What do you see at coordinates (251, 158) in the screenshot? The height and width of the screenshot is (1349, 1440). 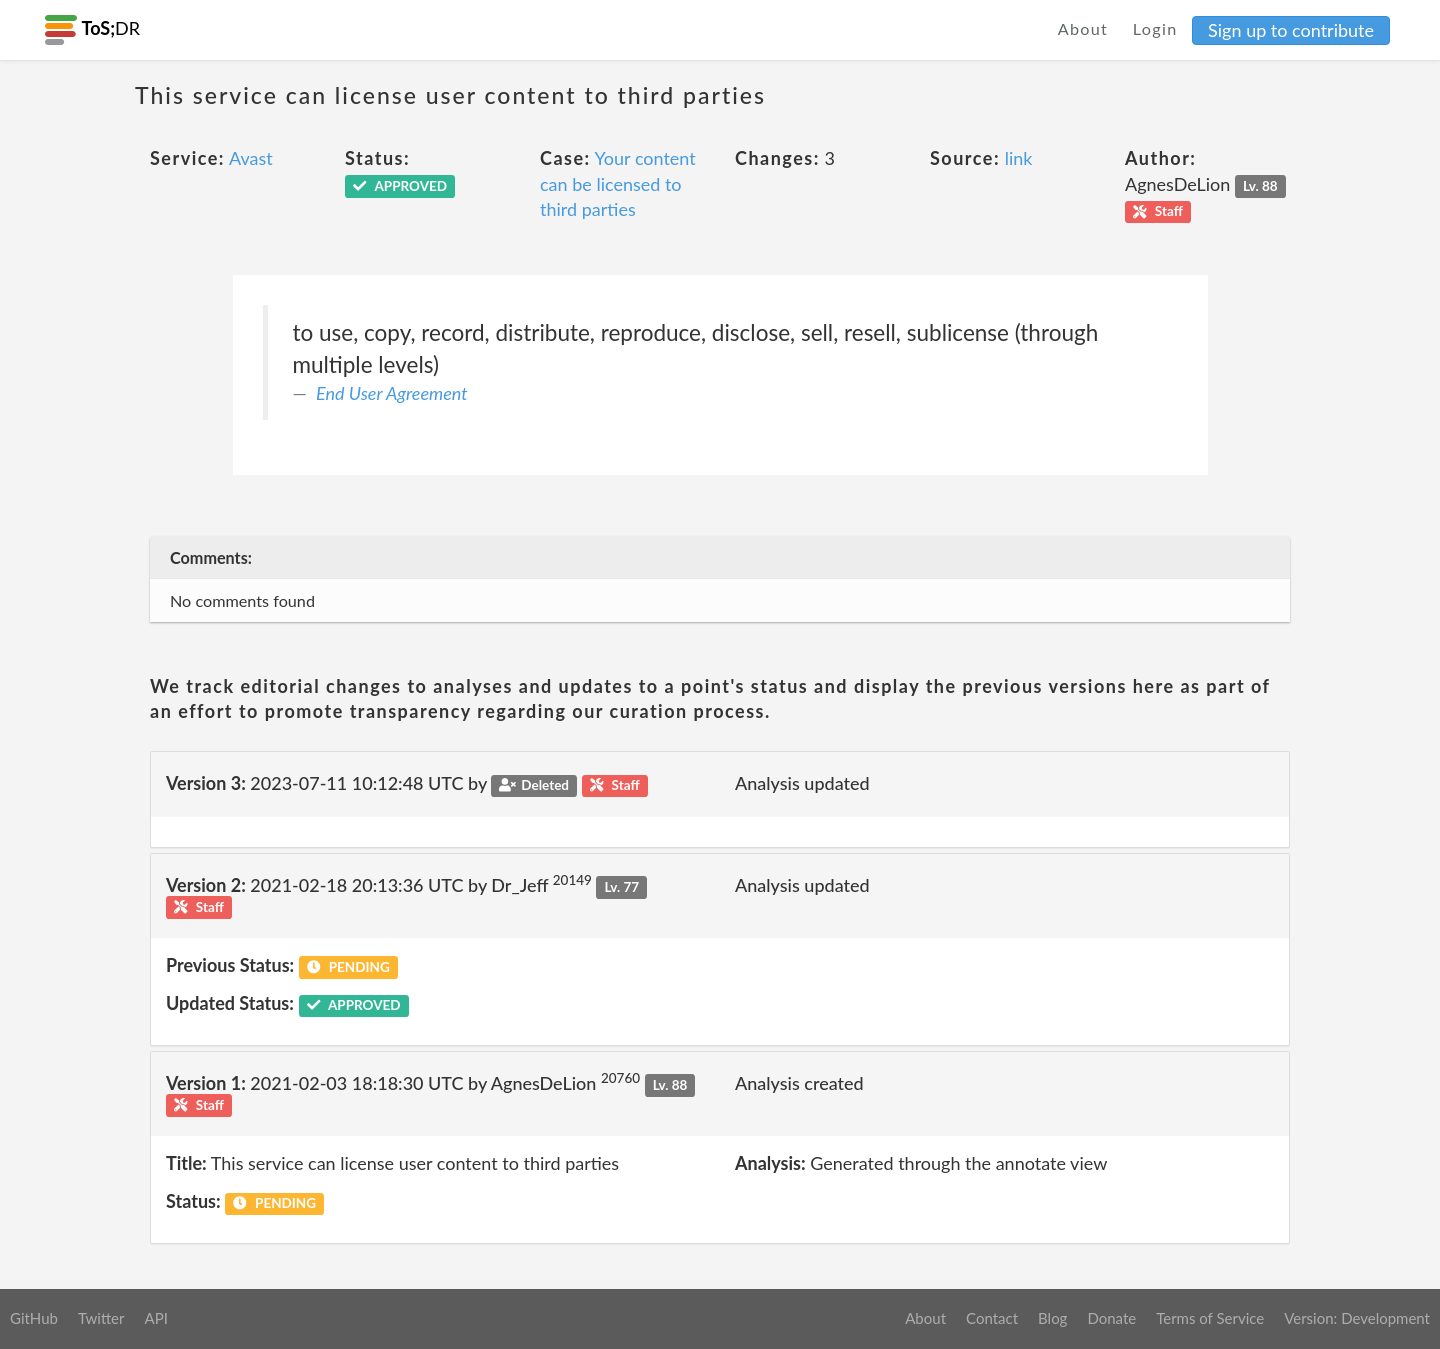 I see `Avast` at bounding box center [251, 158].